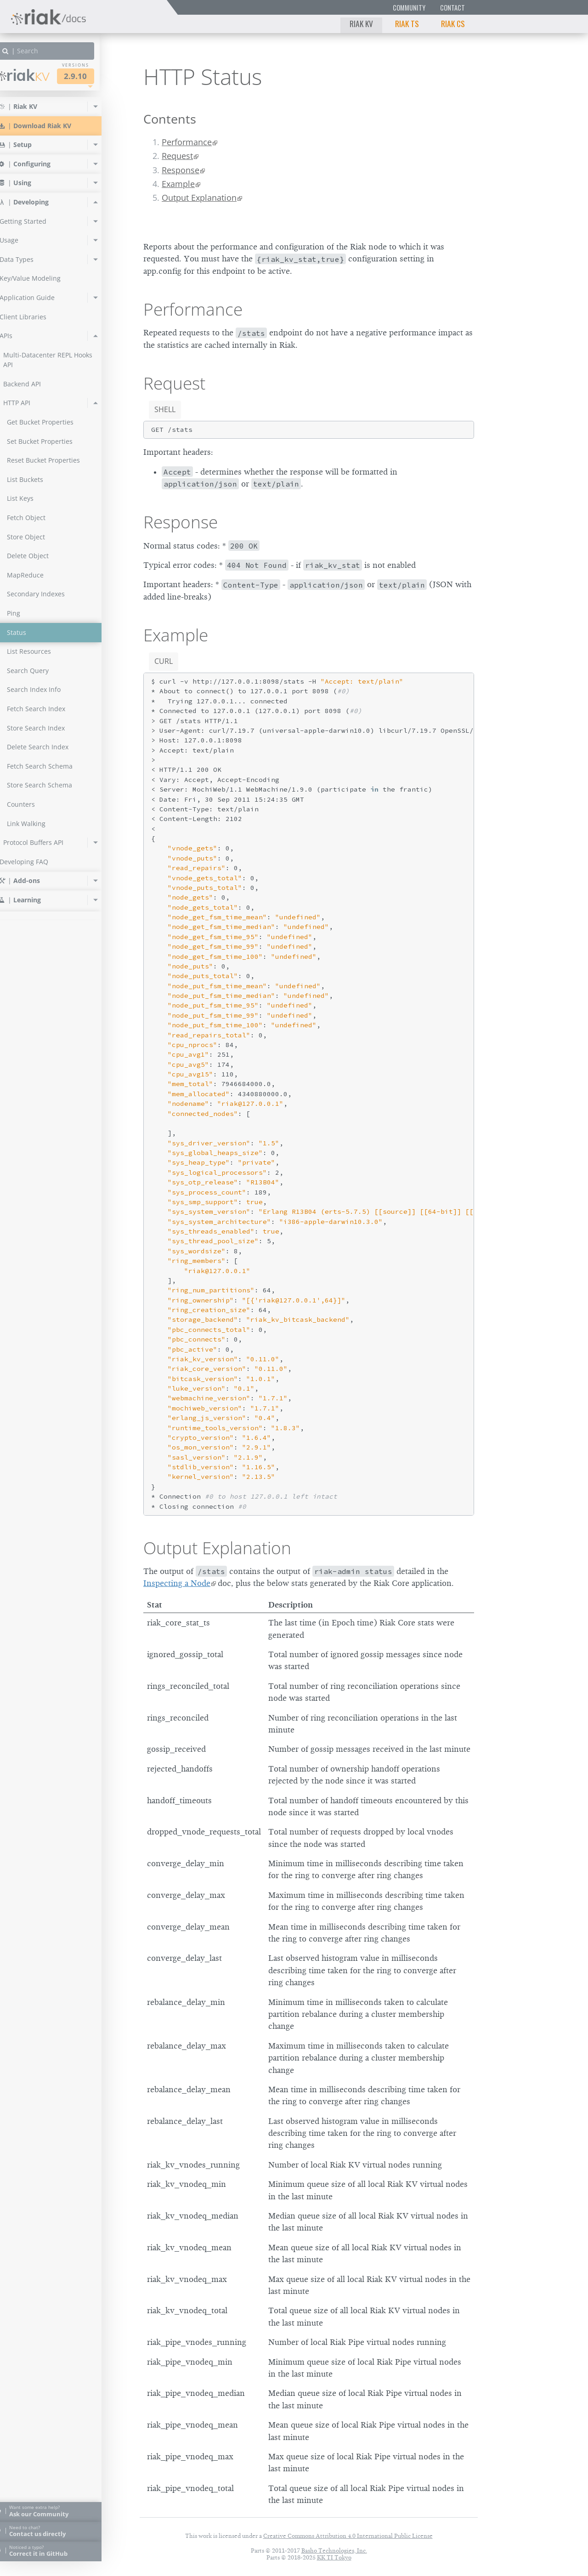  I want to click on Example, so click(178, 183).